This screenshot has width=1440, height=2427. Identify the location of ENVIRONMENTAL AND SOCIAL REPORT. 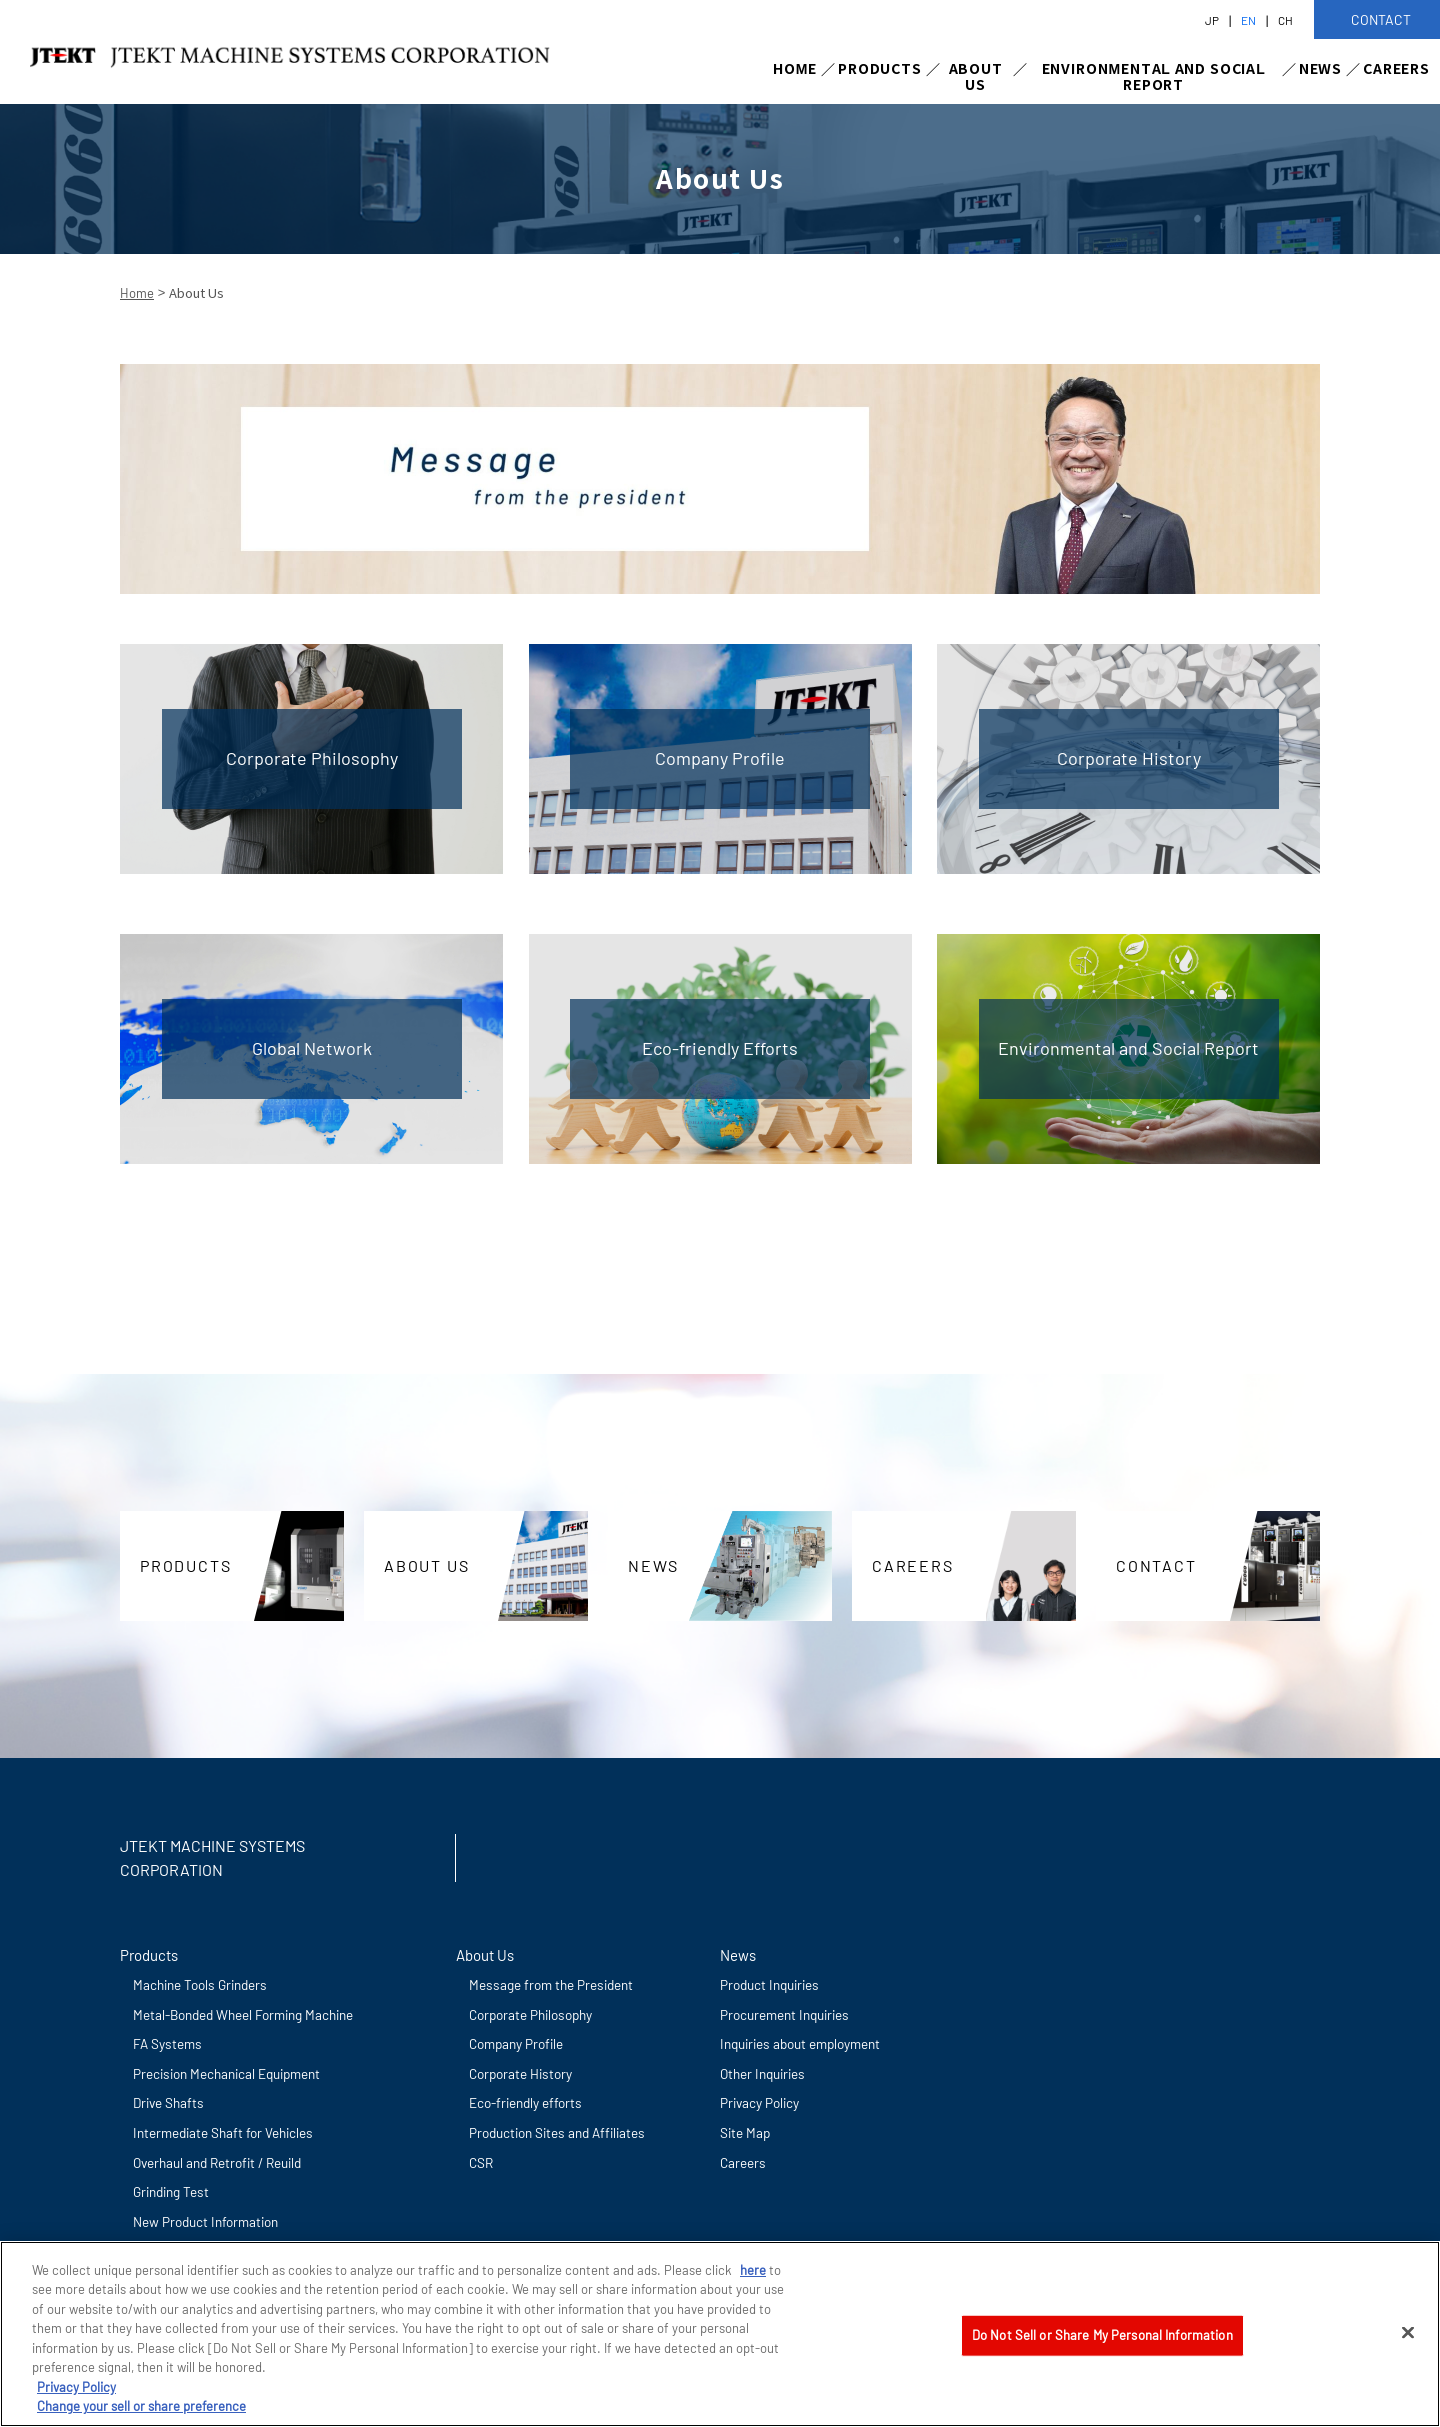
(1154, 77).